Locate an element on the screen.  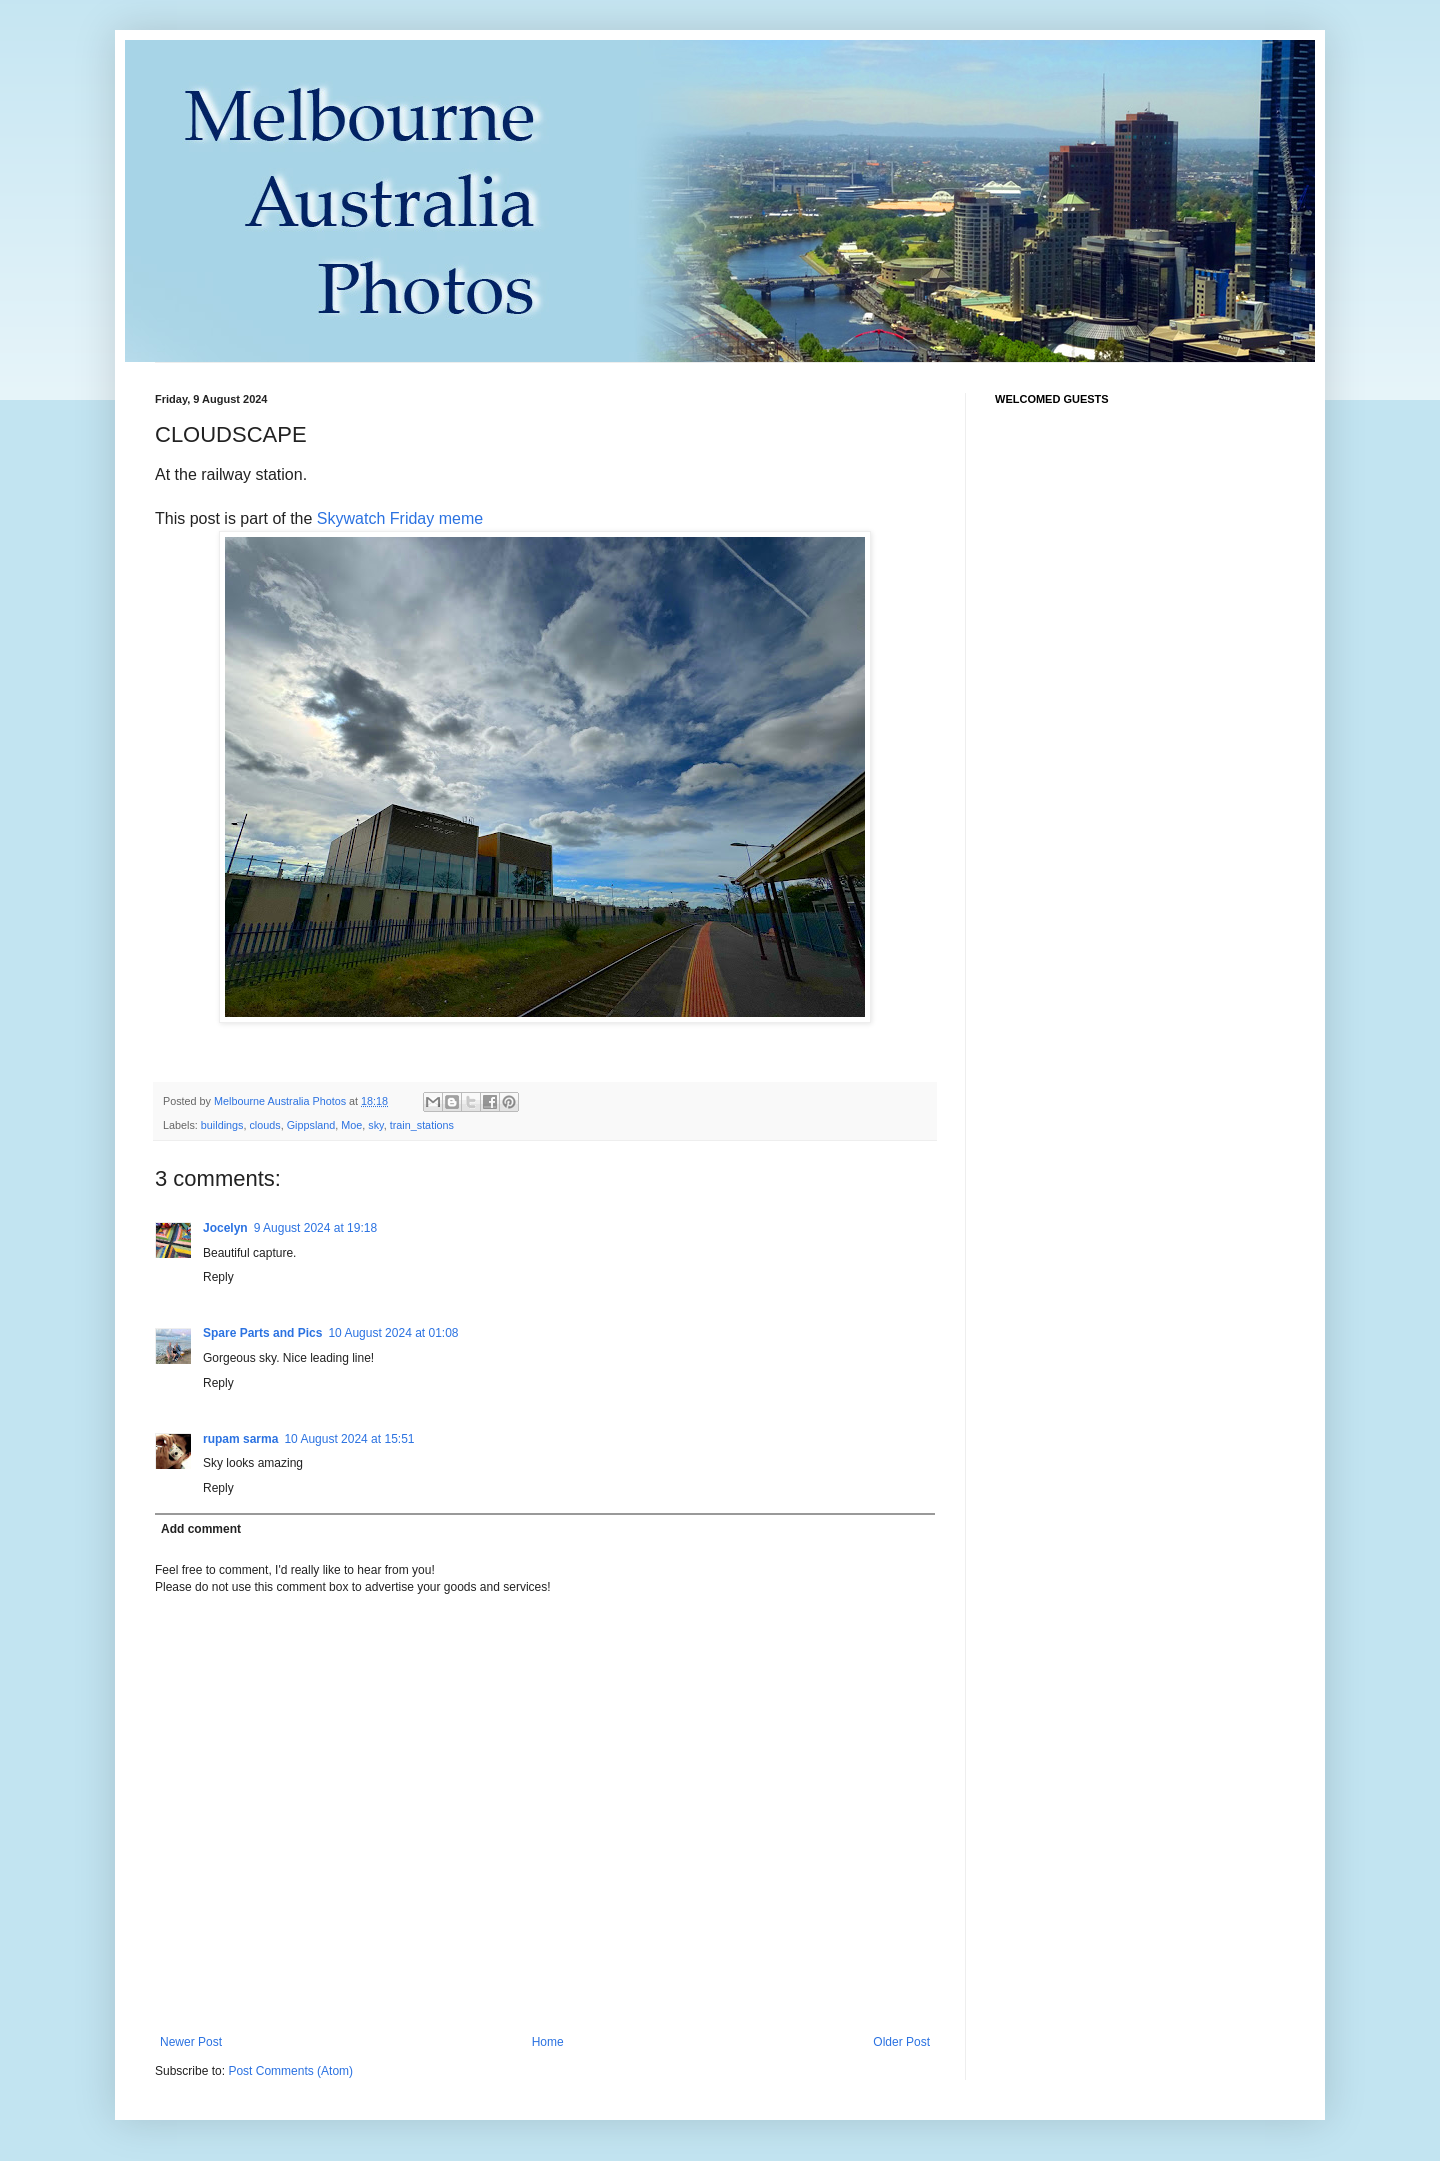
Jocelyn is located at coordinates (225, 1228).